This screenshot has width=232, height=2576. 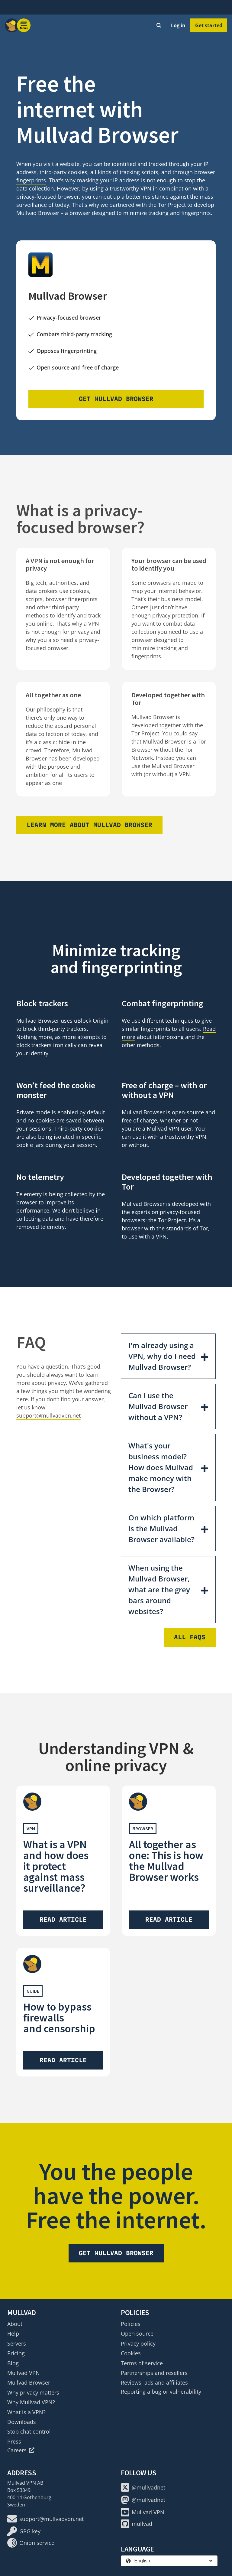 I want to click on Get started, so click(x=208, y=25).